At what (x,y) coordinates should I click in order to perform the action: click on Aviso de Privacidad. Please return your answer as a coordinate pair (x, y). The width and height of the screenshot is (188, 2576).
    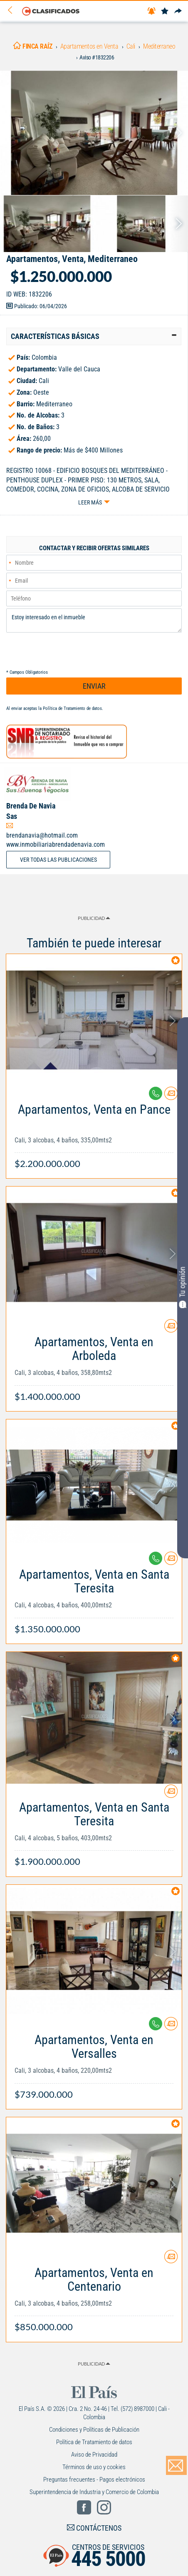
    Looking at the image, I should click on (94, 2454).